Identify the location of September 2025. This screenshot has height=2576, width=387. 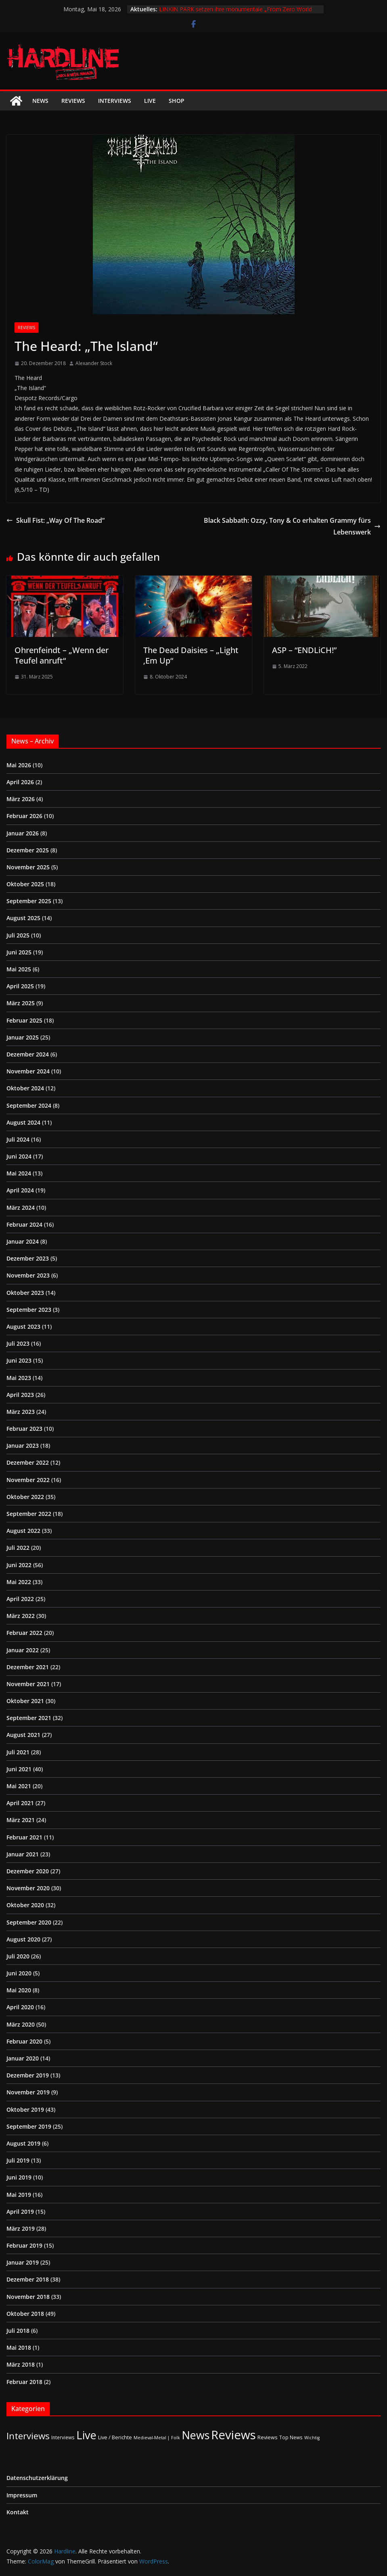
(28, 901).